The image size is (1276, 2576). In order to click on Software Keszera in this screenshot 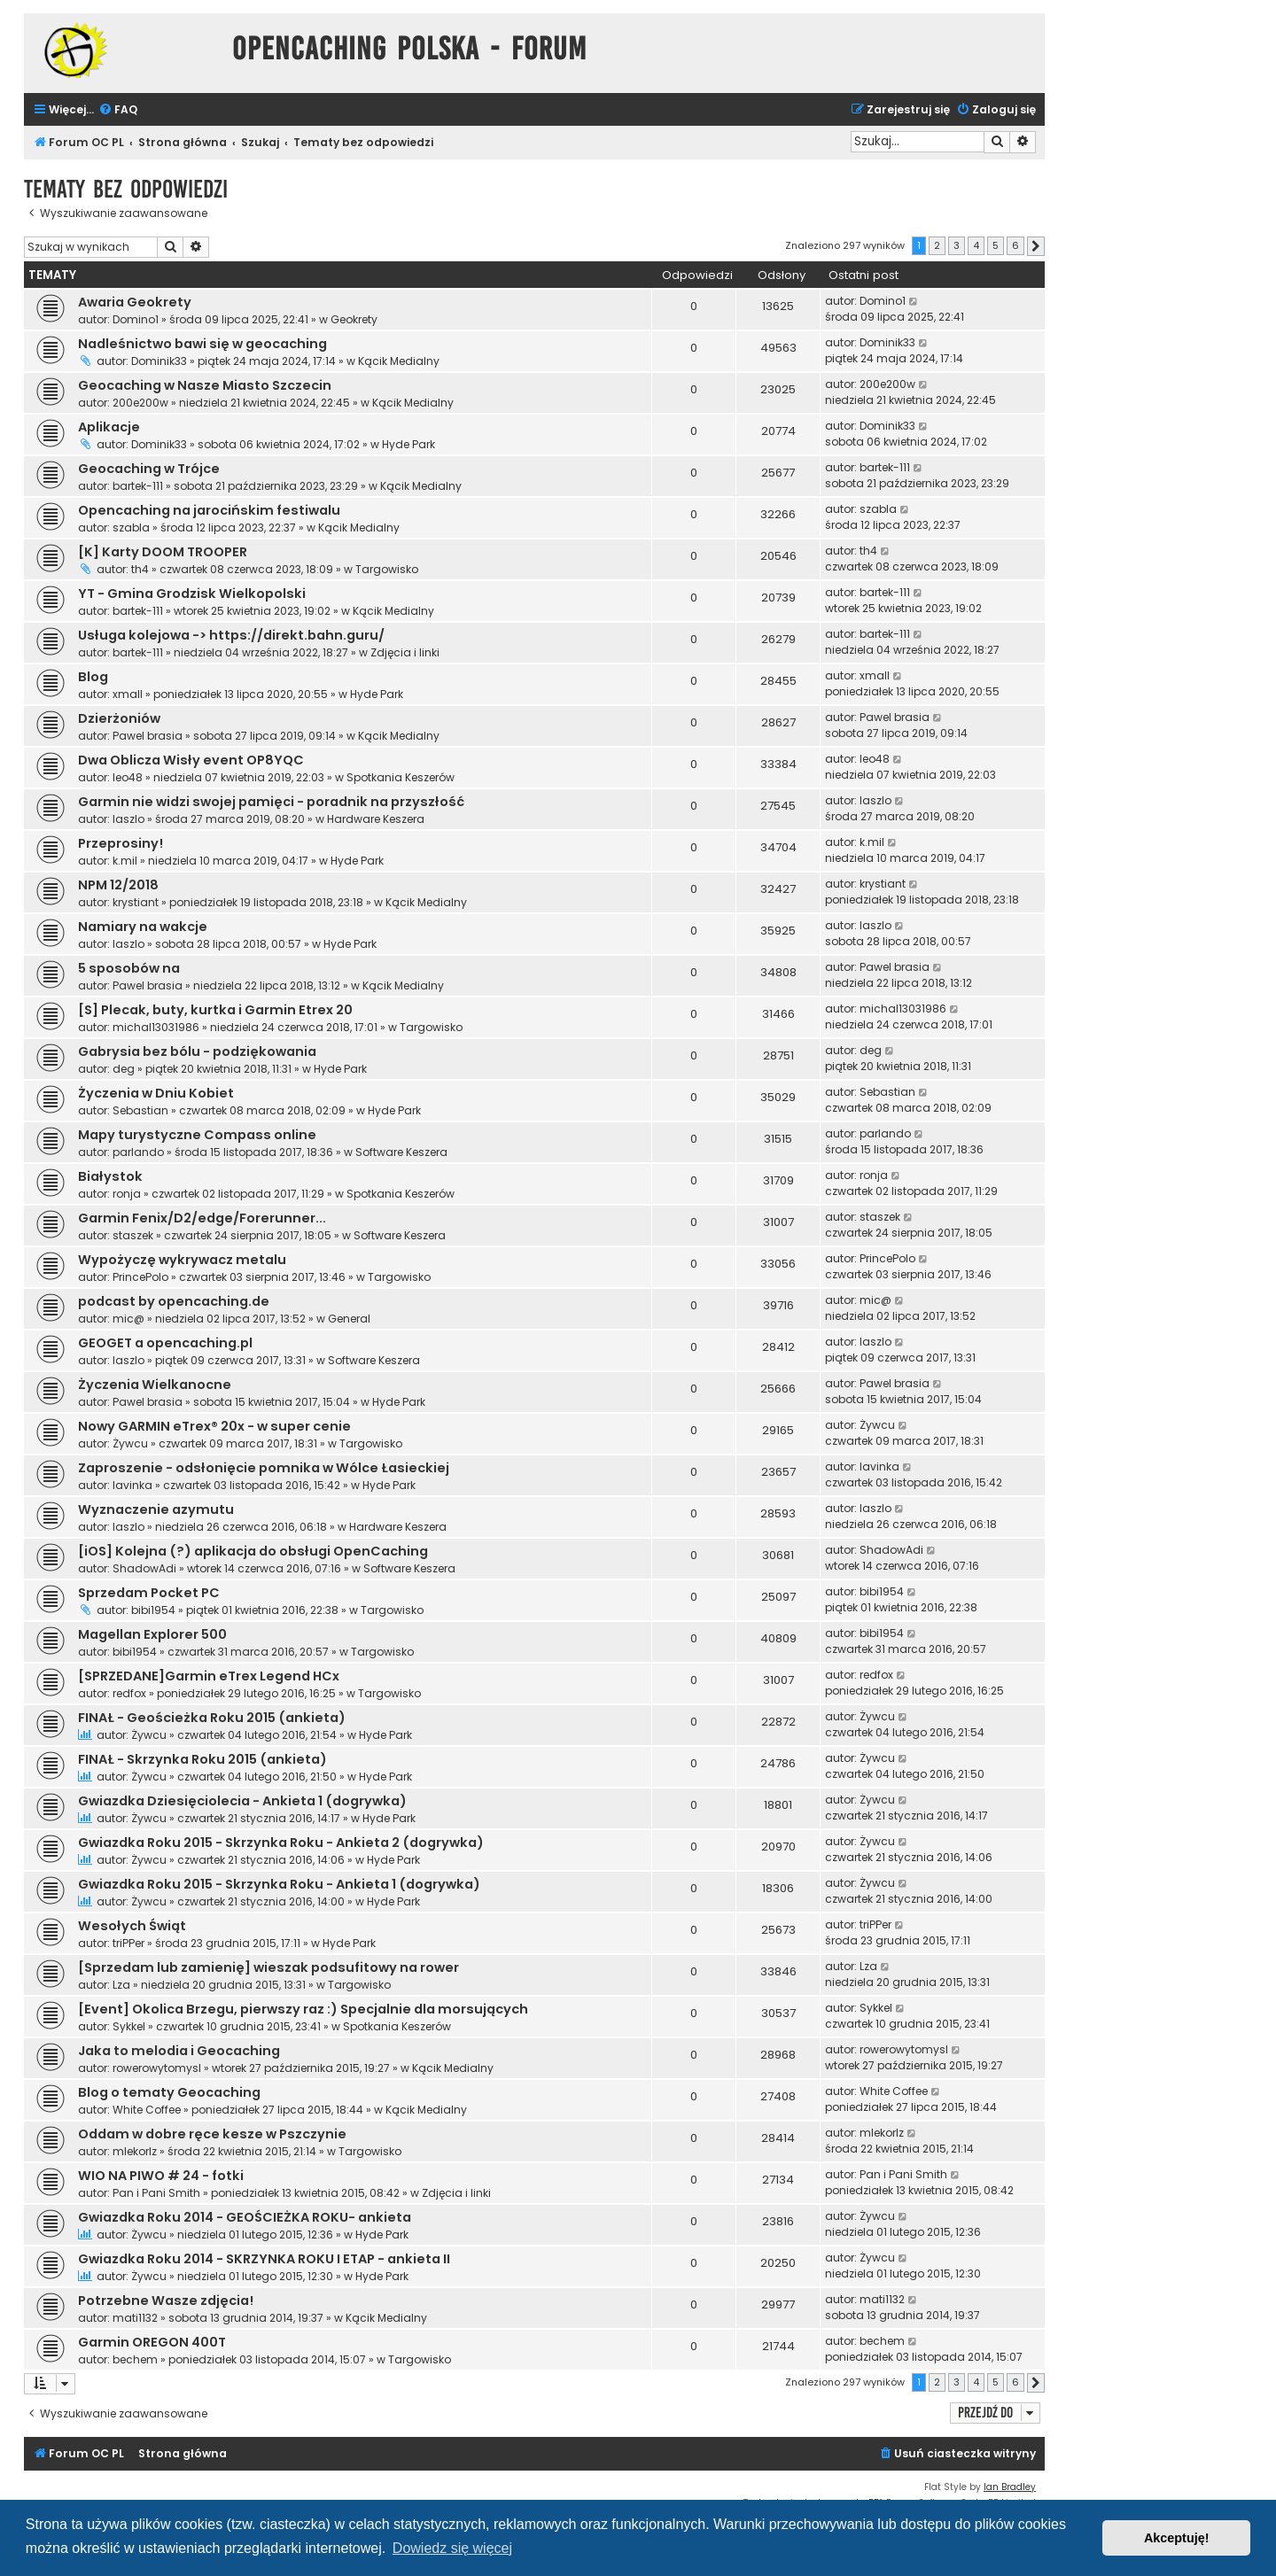, I will do `click(401, 1152)`.